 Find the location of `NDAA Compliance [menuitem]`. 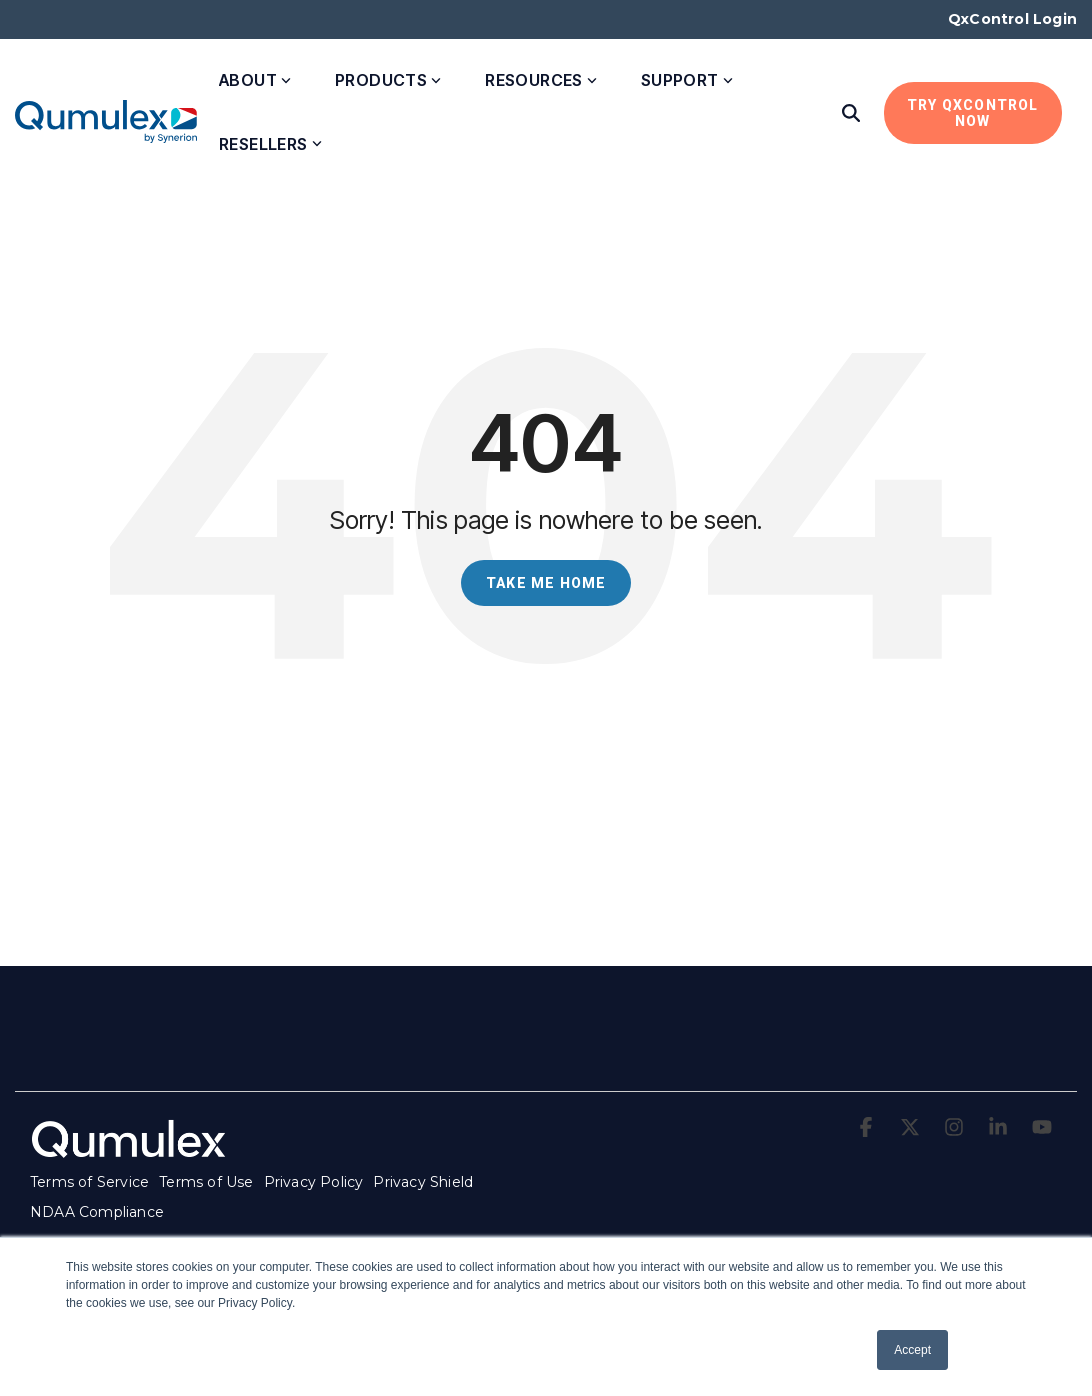

NDAA Compliance [menuitem] is located at coordinates (97, 1212).